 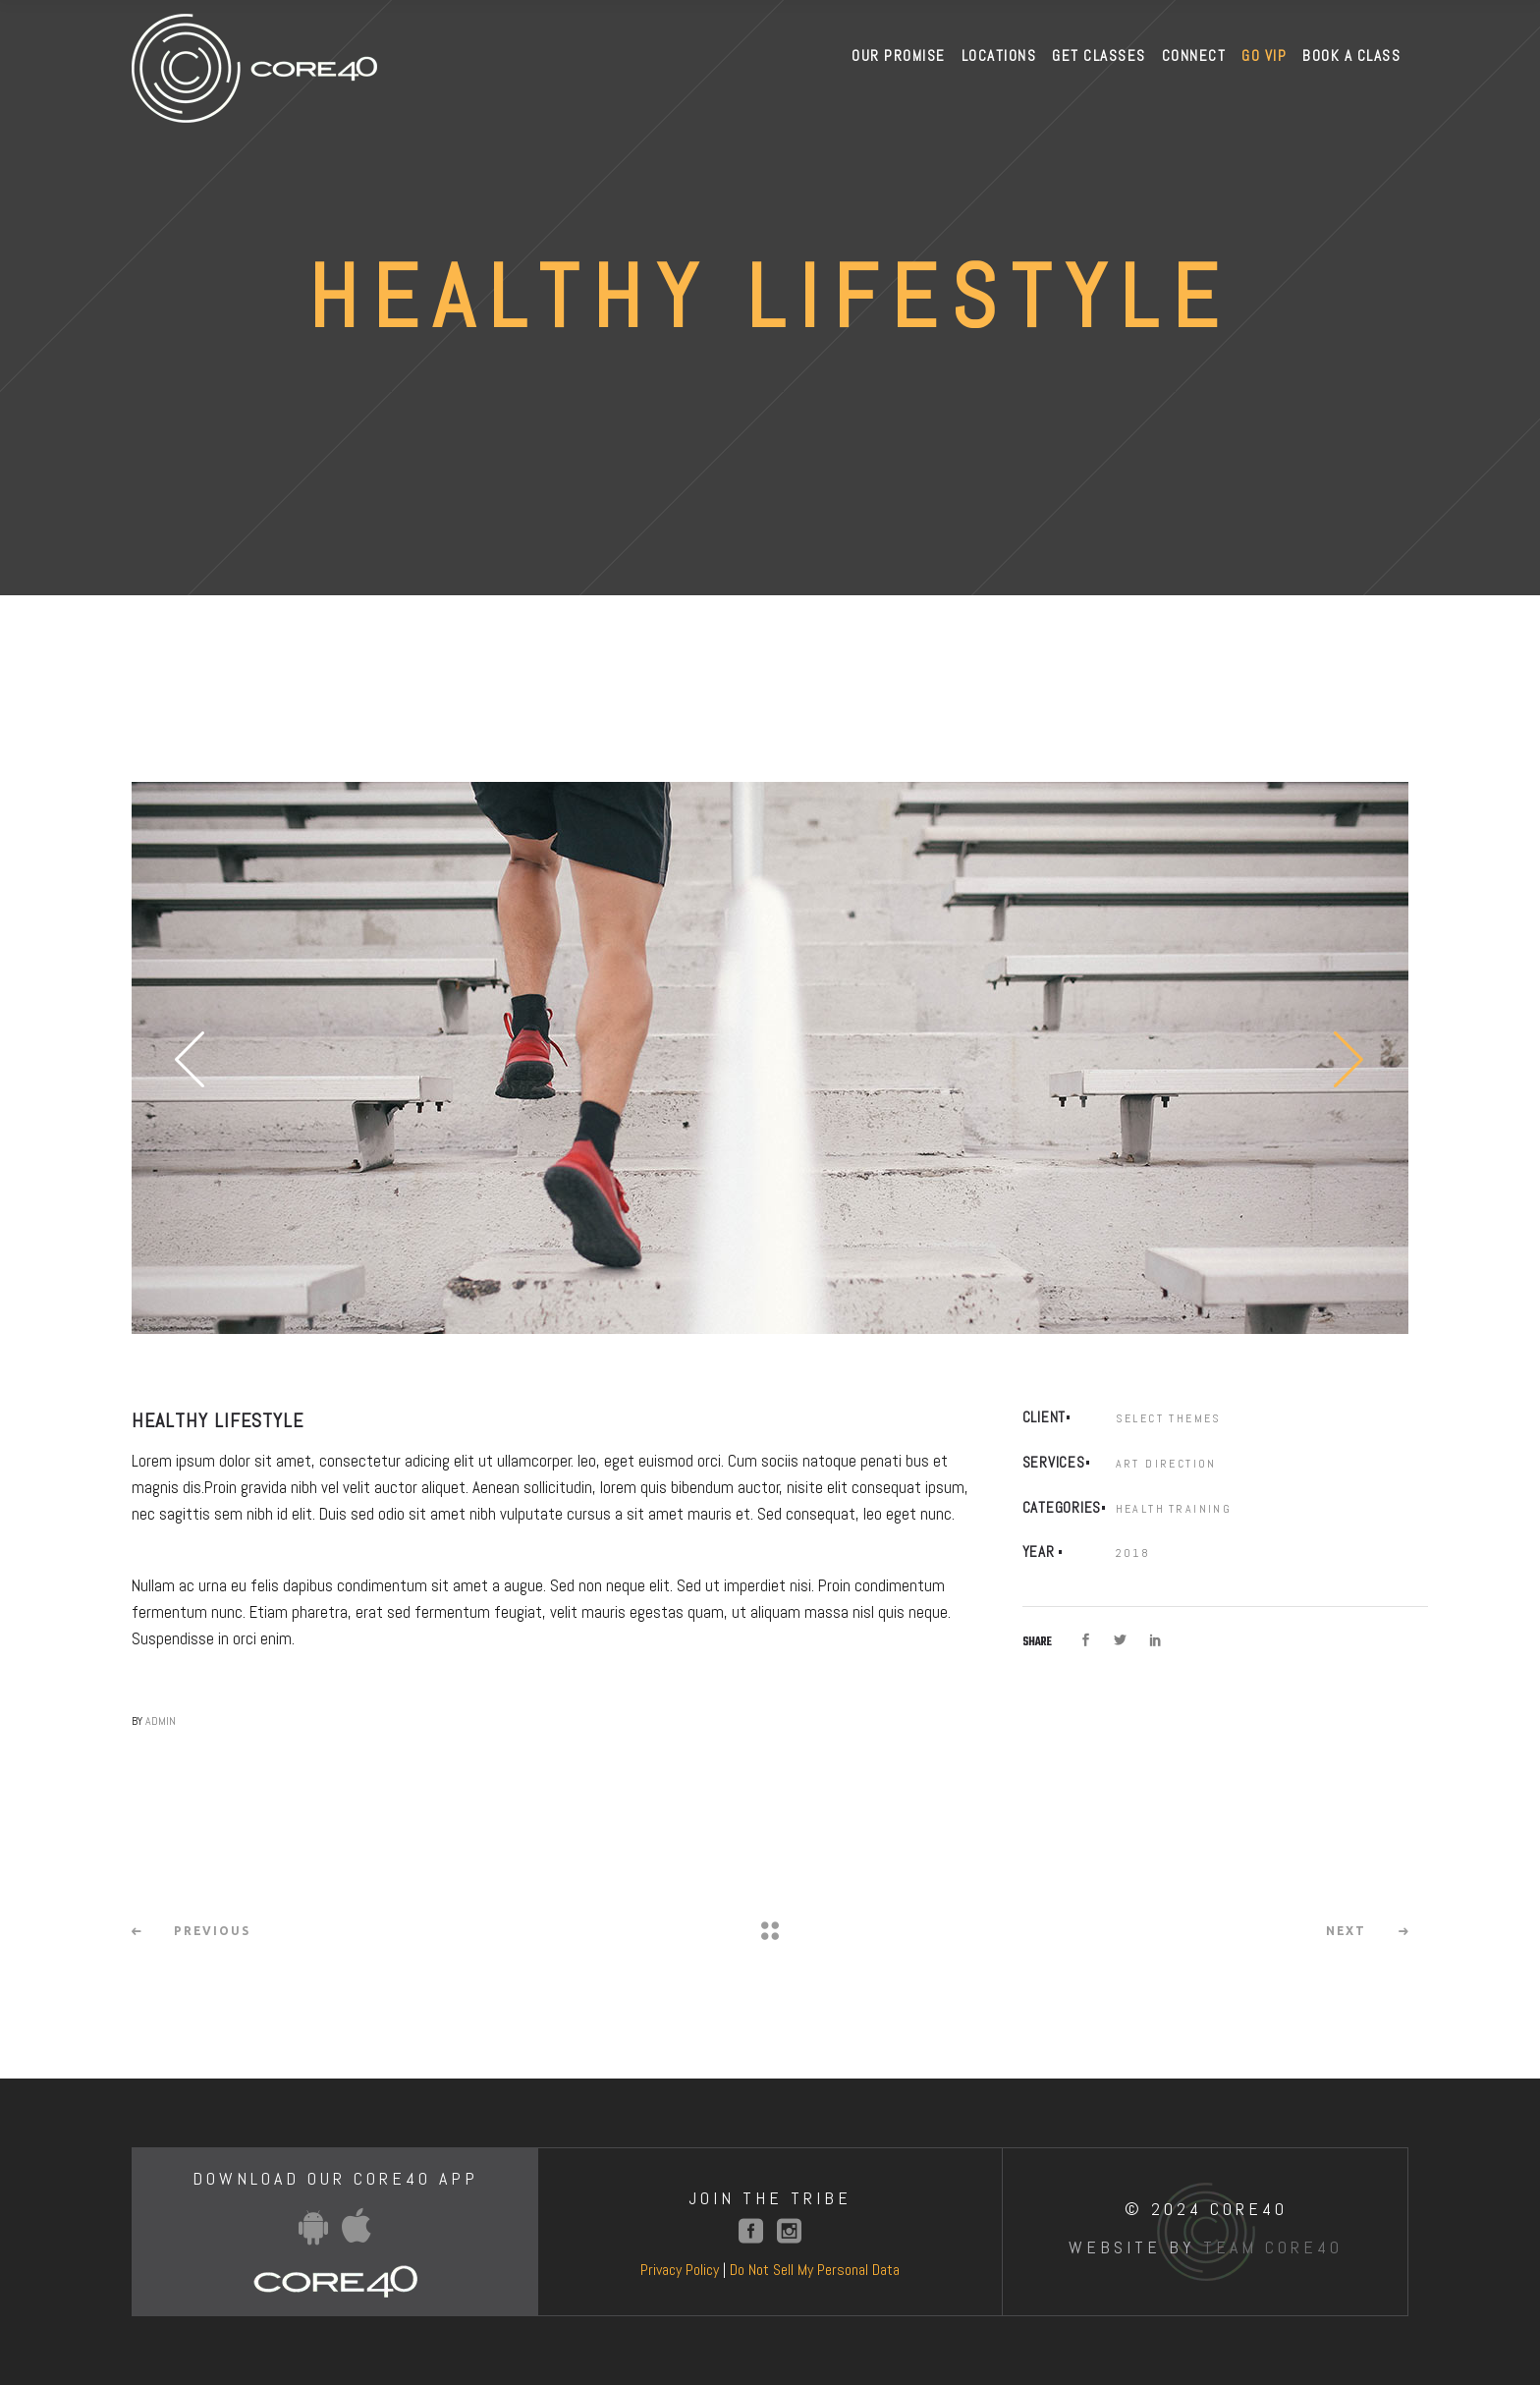 I want to click on Team Core40, so click(x=1273, y=2247).